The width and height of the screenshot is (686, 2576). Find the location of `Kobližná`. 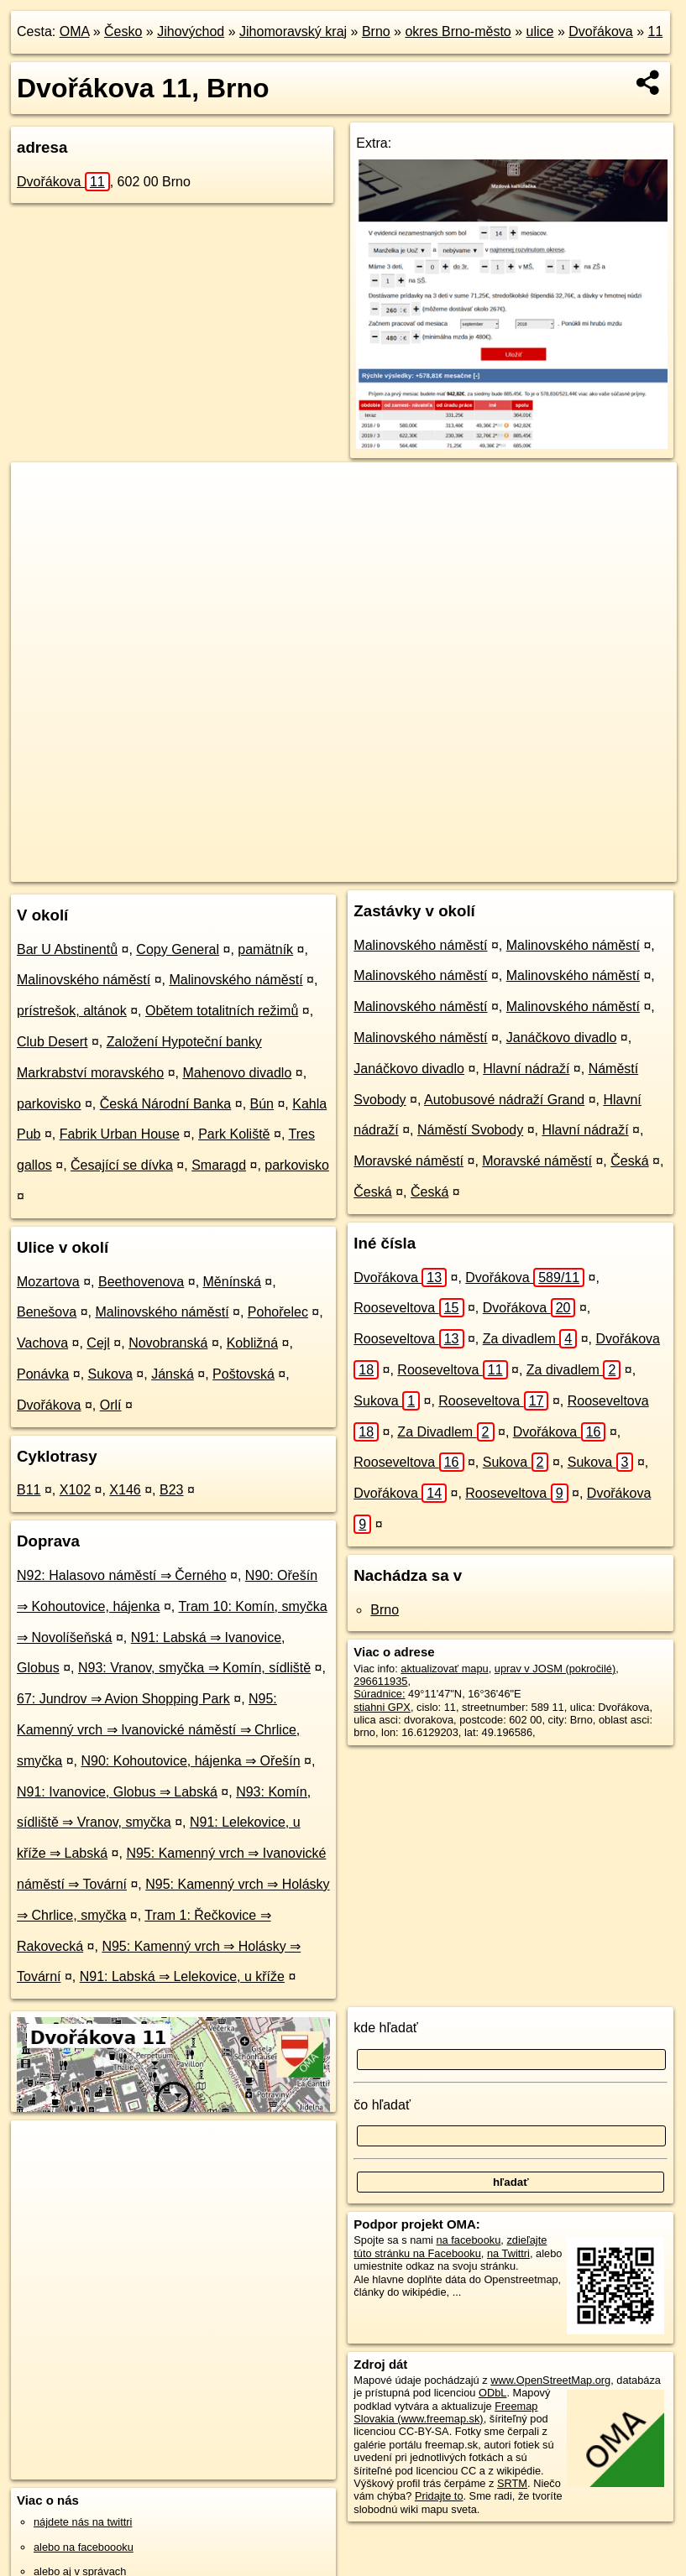

Kobližná is located at coordinates (252, 1343).